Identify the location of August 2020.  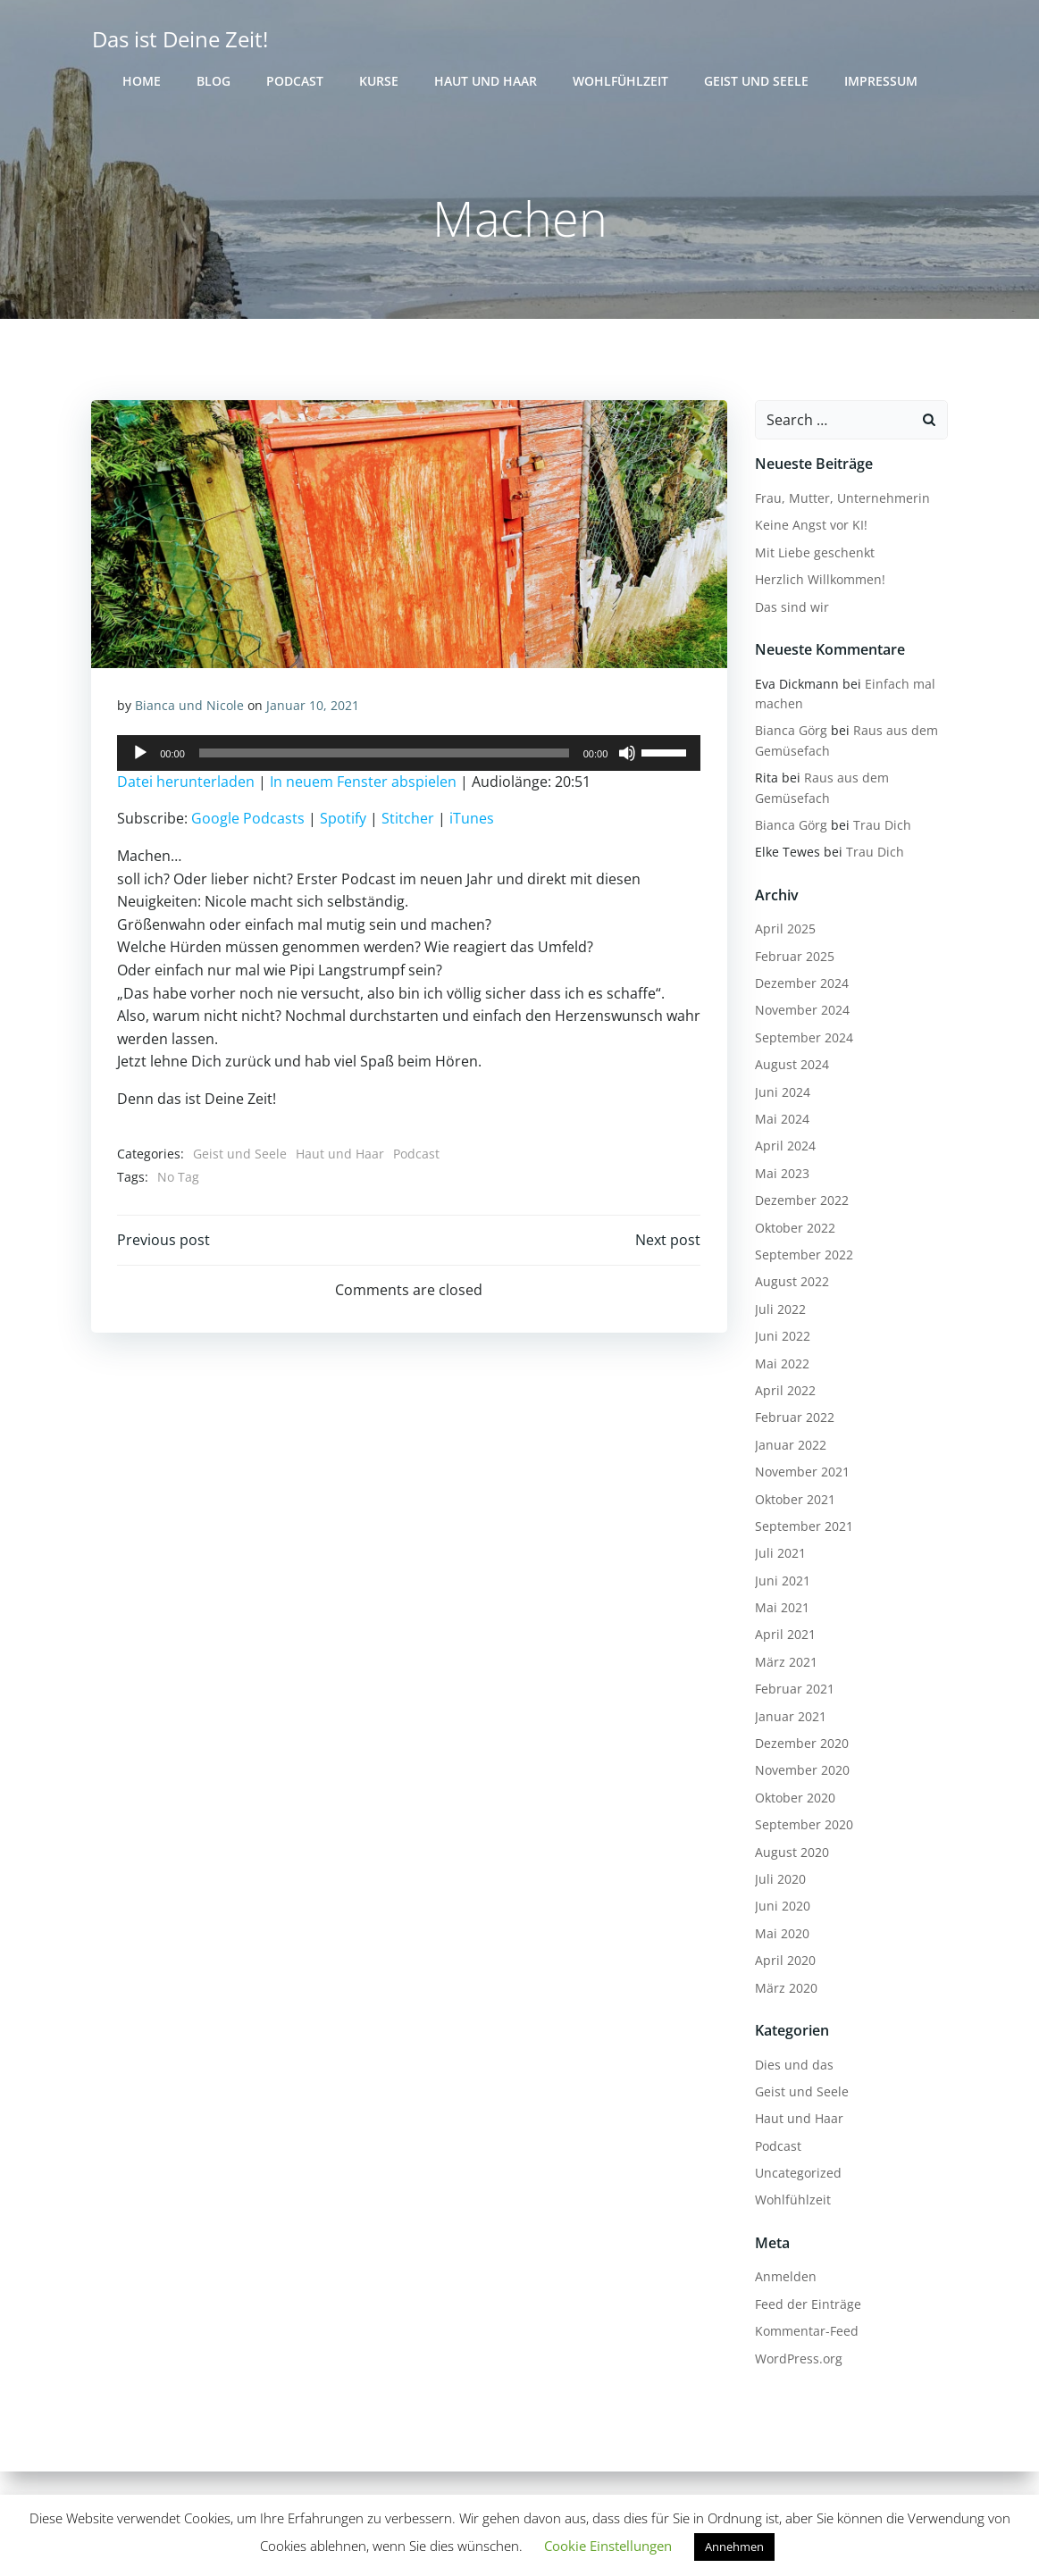
(791, 1852).